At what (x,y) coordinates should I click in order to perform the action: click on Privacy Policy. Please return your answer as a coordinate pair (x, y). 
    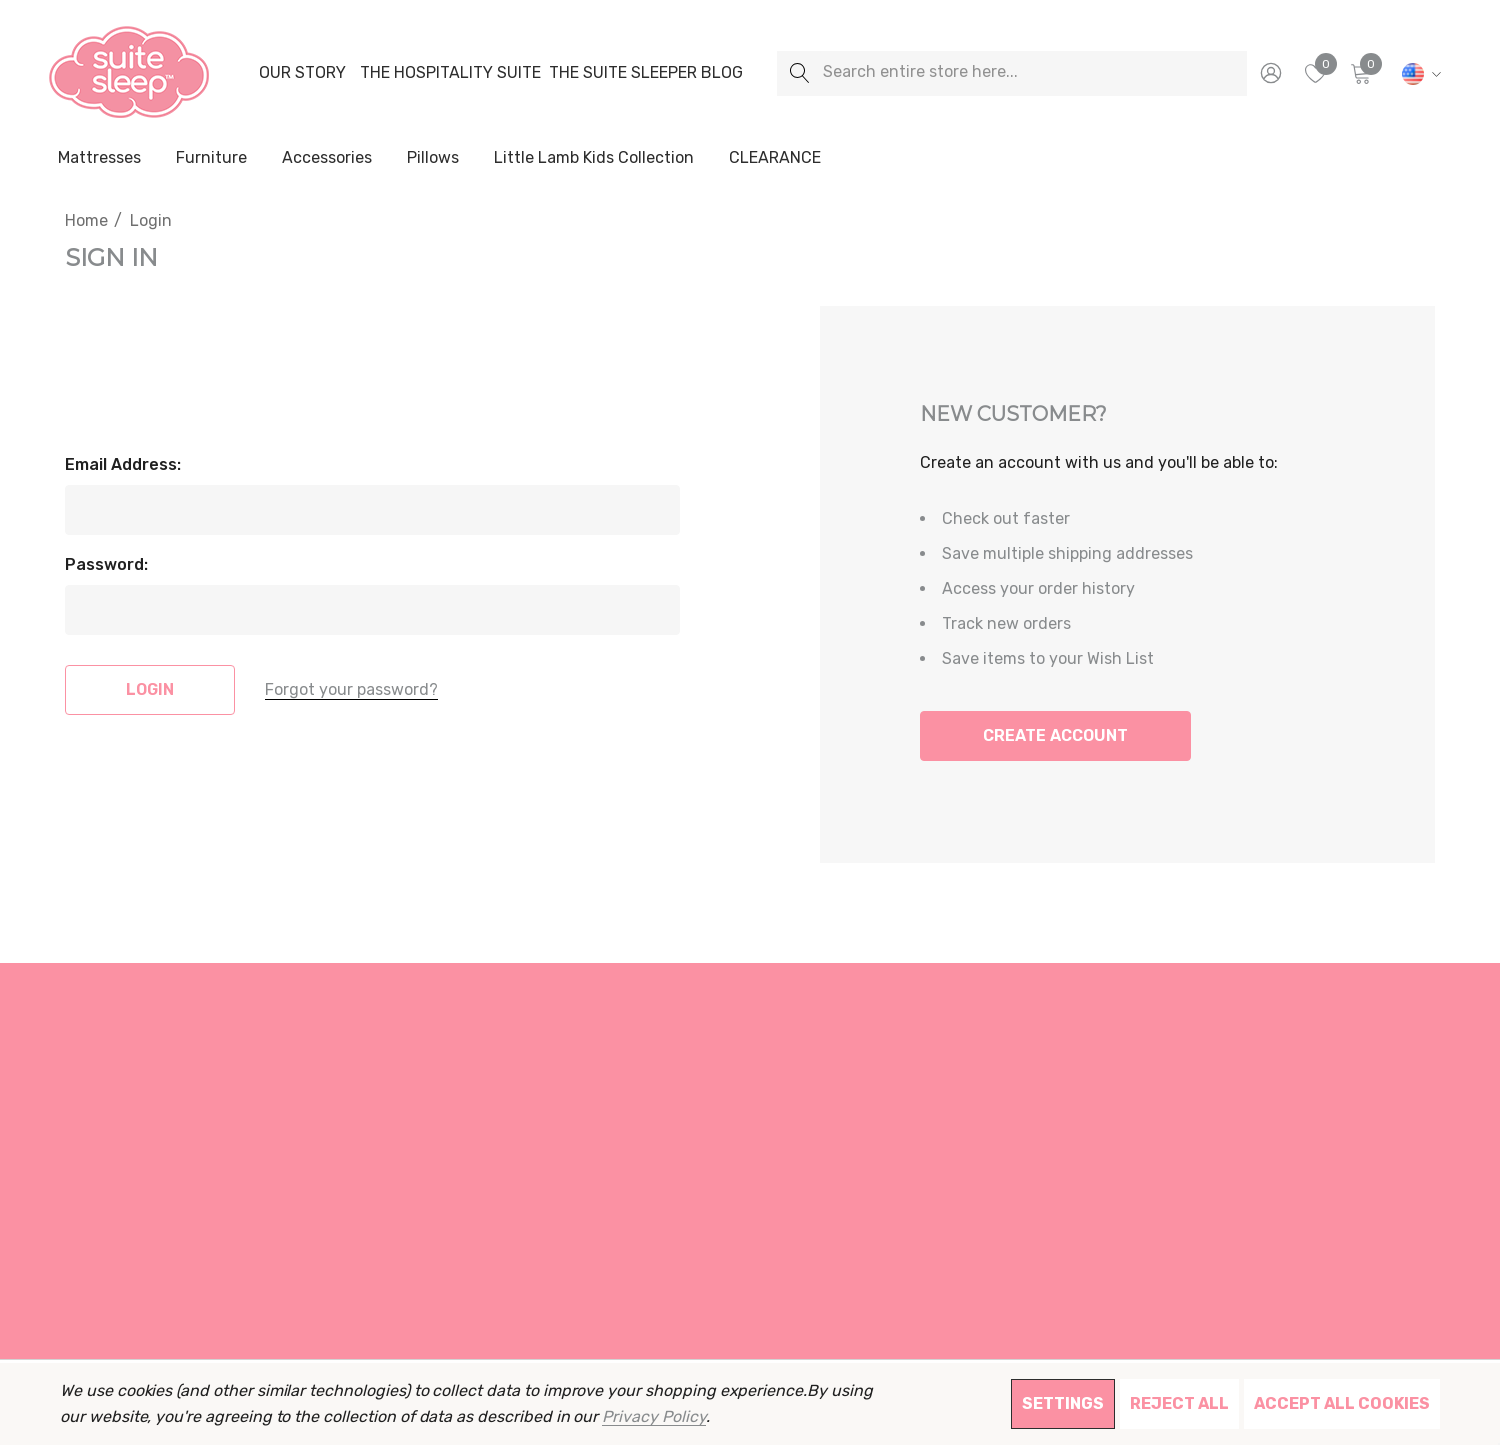
    Looking at the image, I should click on (653, 1416).